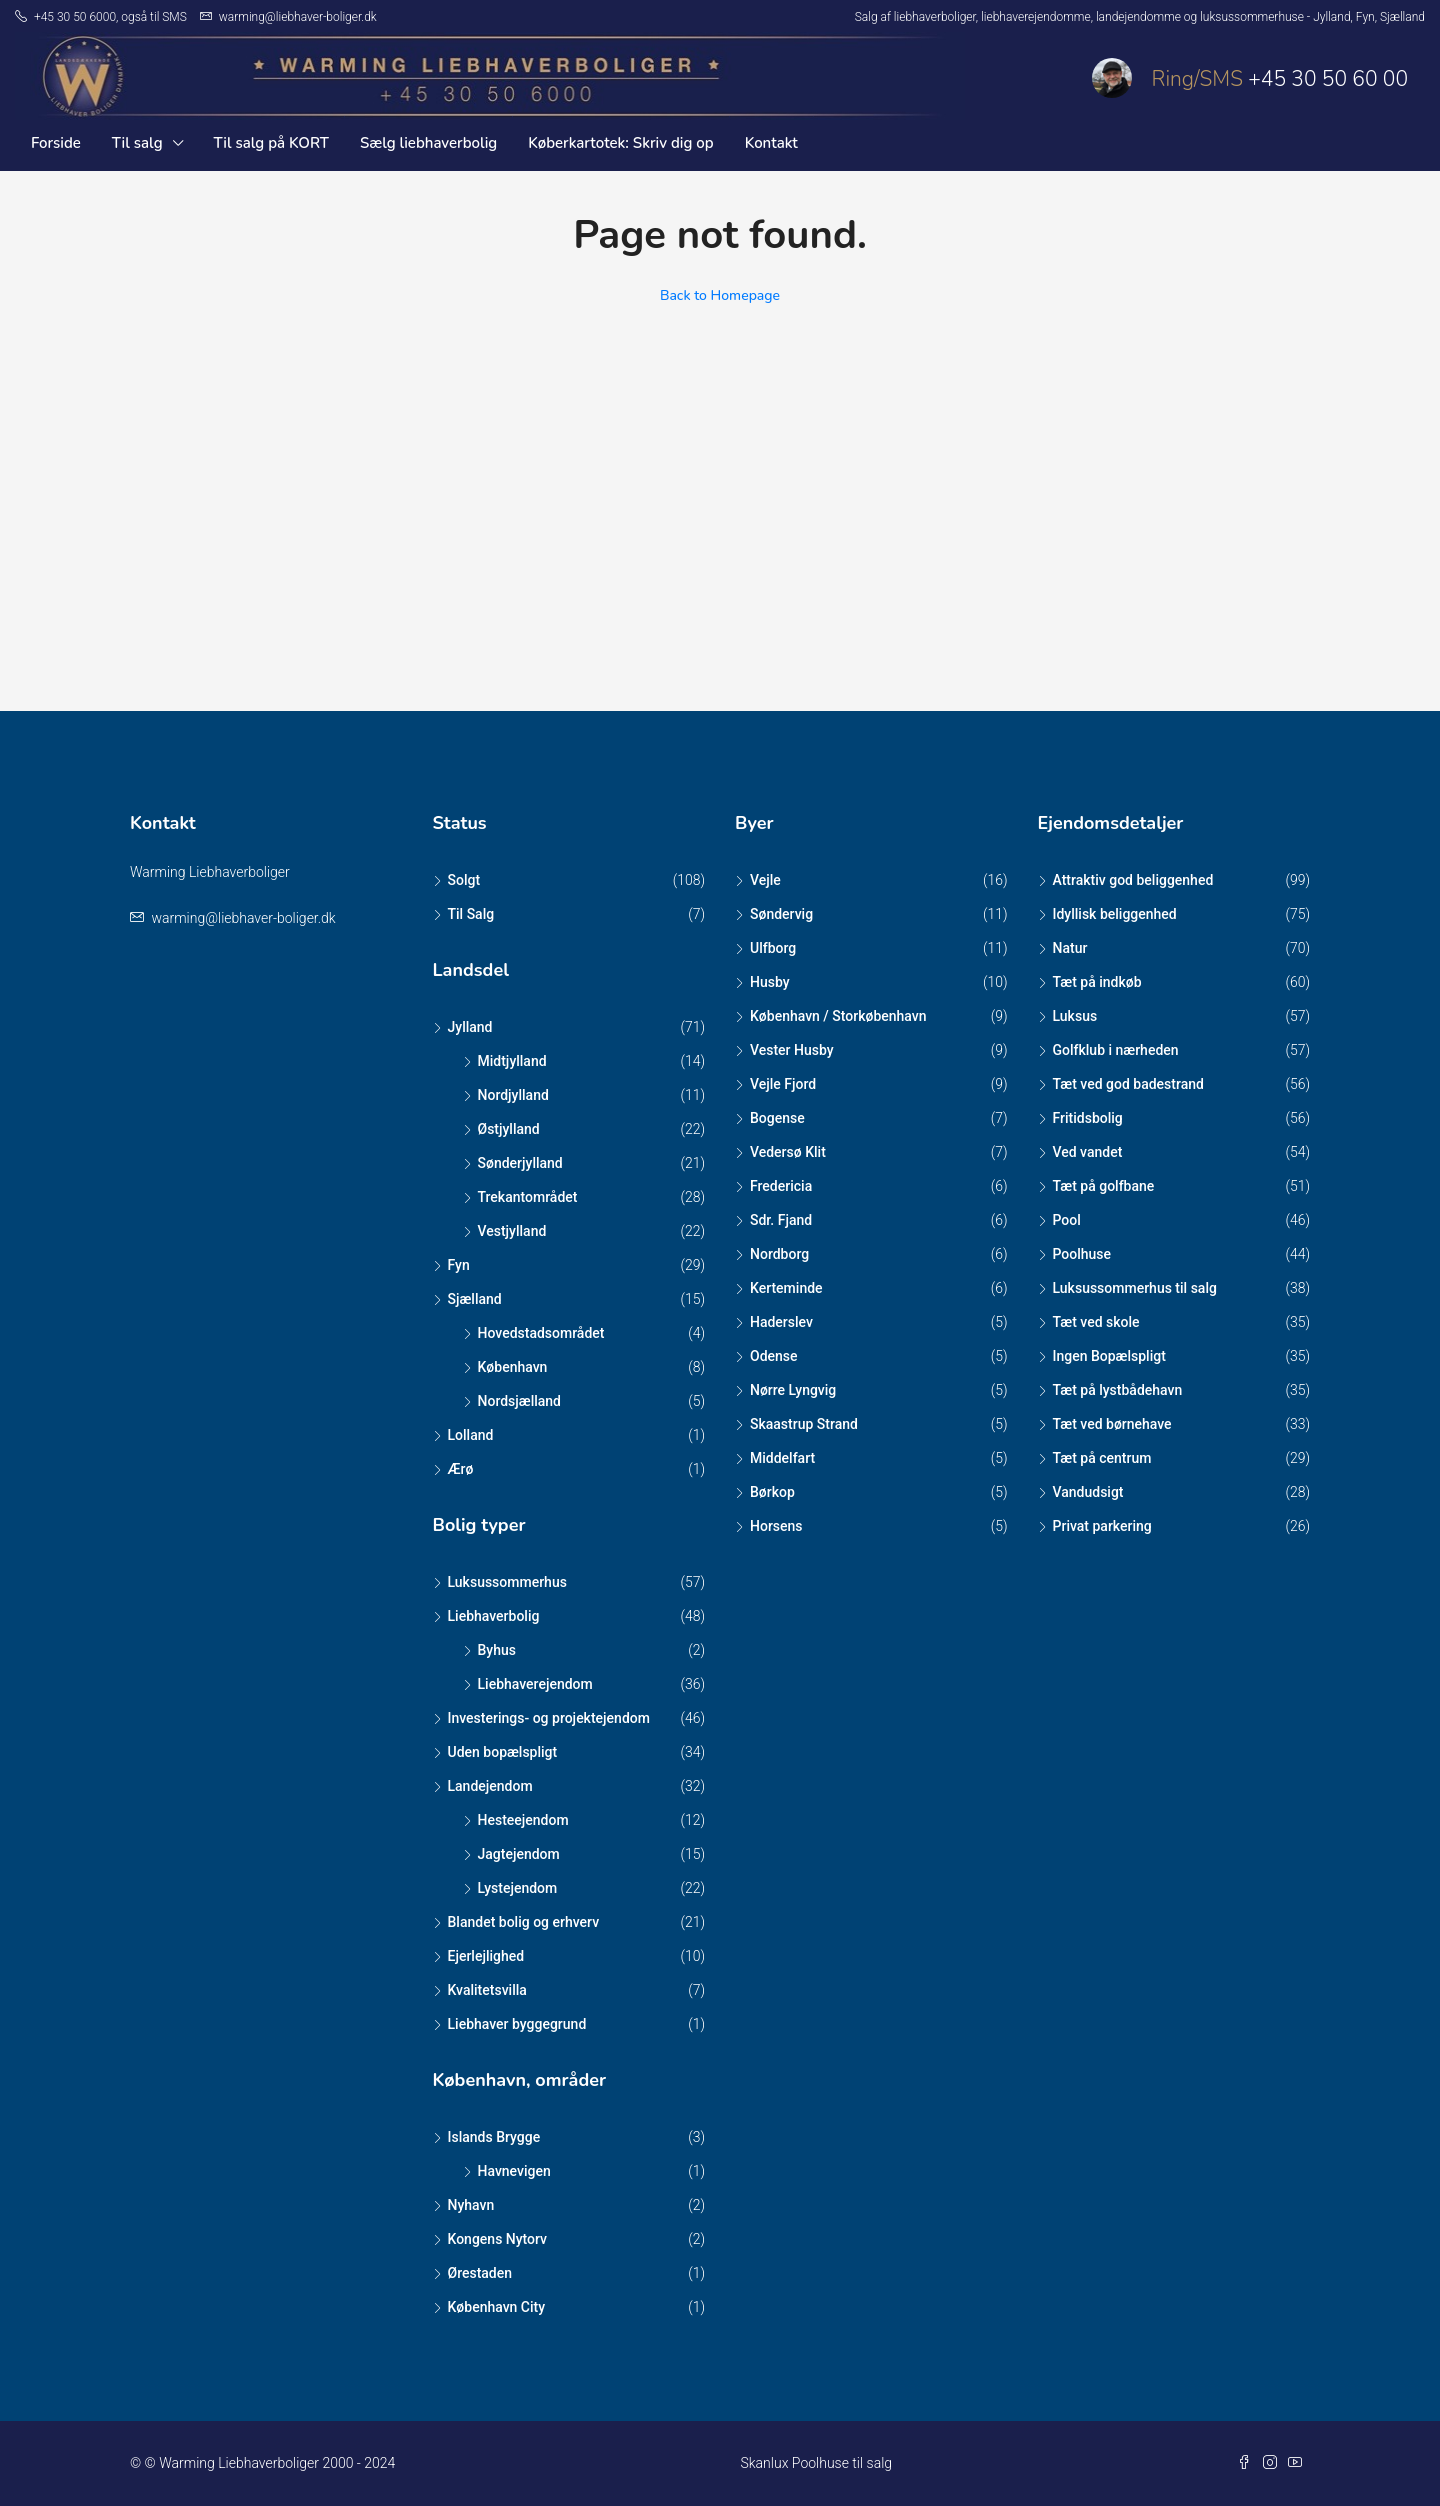  I want to click on Kongens Nytorv, so click(498, 2239).